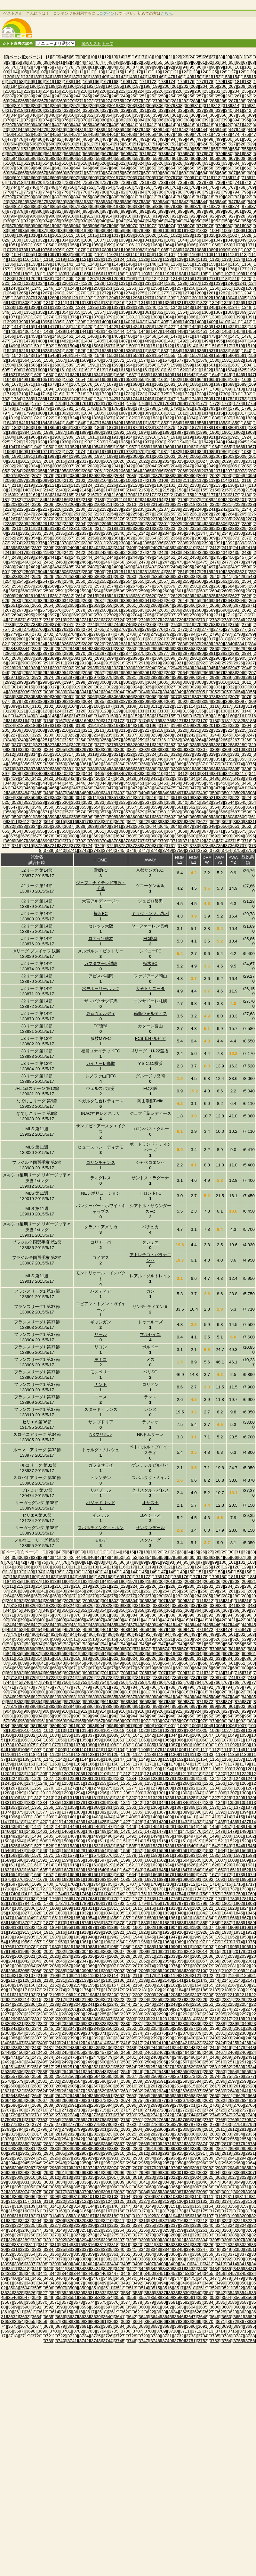  What do you see at coordinates (111, 470) in the screenshot?
I see `[2062]` at bounding box center [111, 470].